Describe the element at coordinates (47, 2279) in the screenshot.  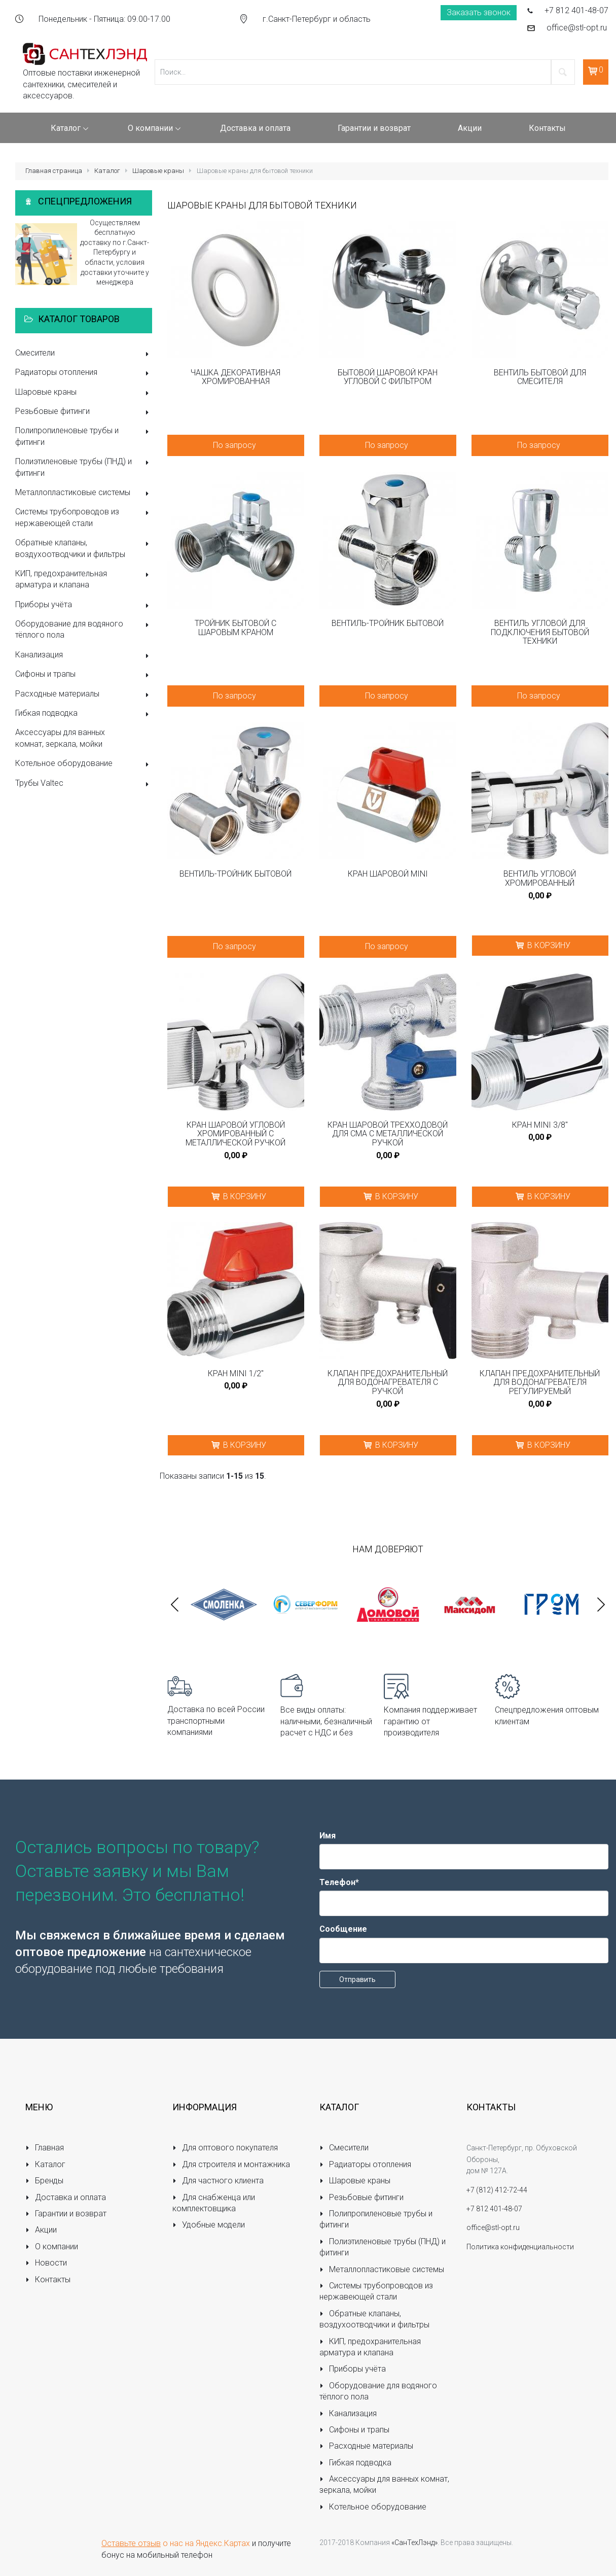
I see `Контакты` at that location.